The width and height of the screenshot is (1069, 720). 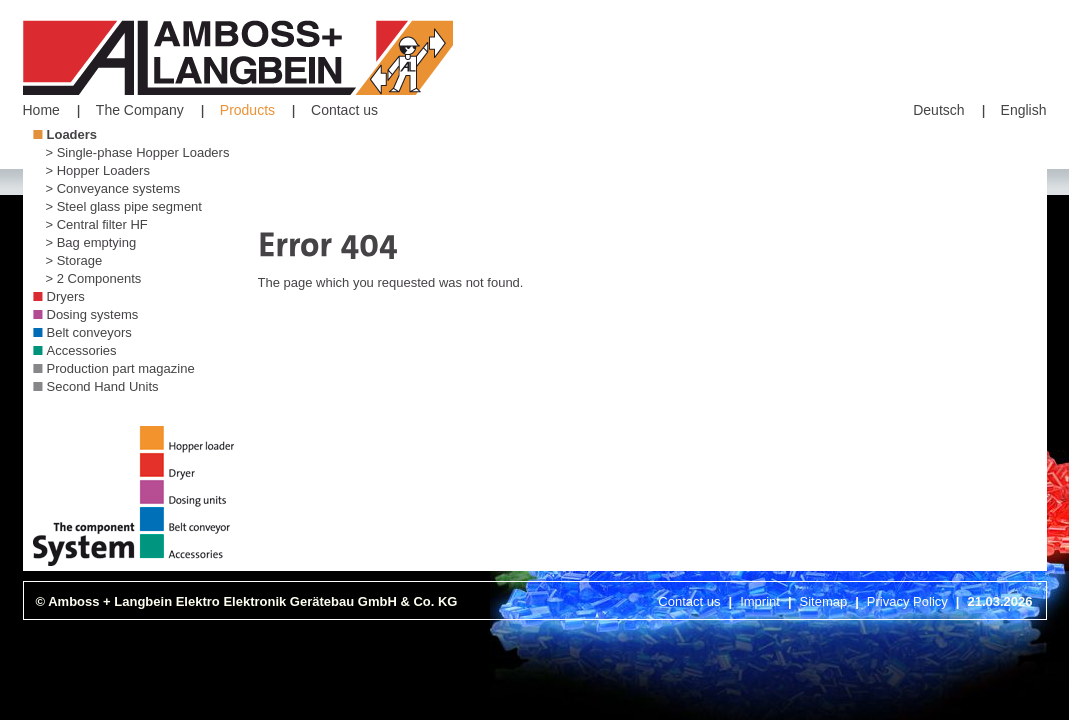 I want to click on Accessories, so click(x=82, y=350).